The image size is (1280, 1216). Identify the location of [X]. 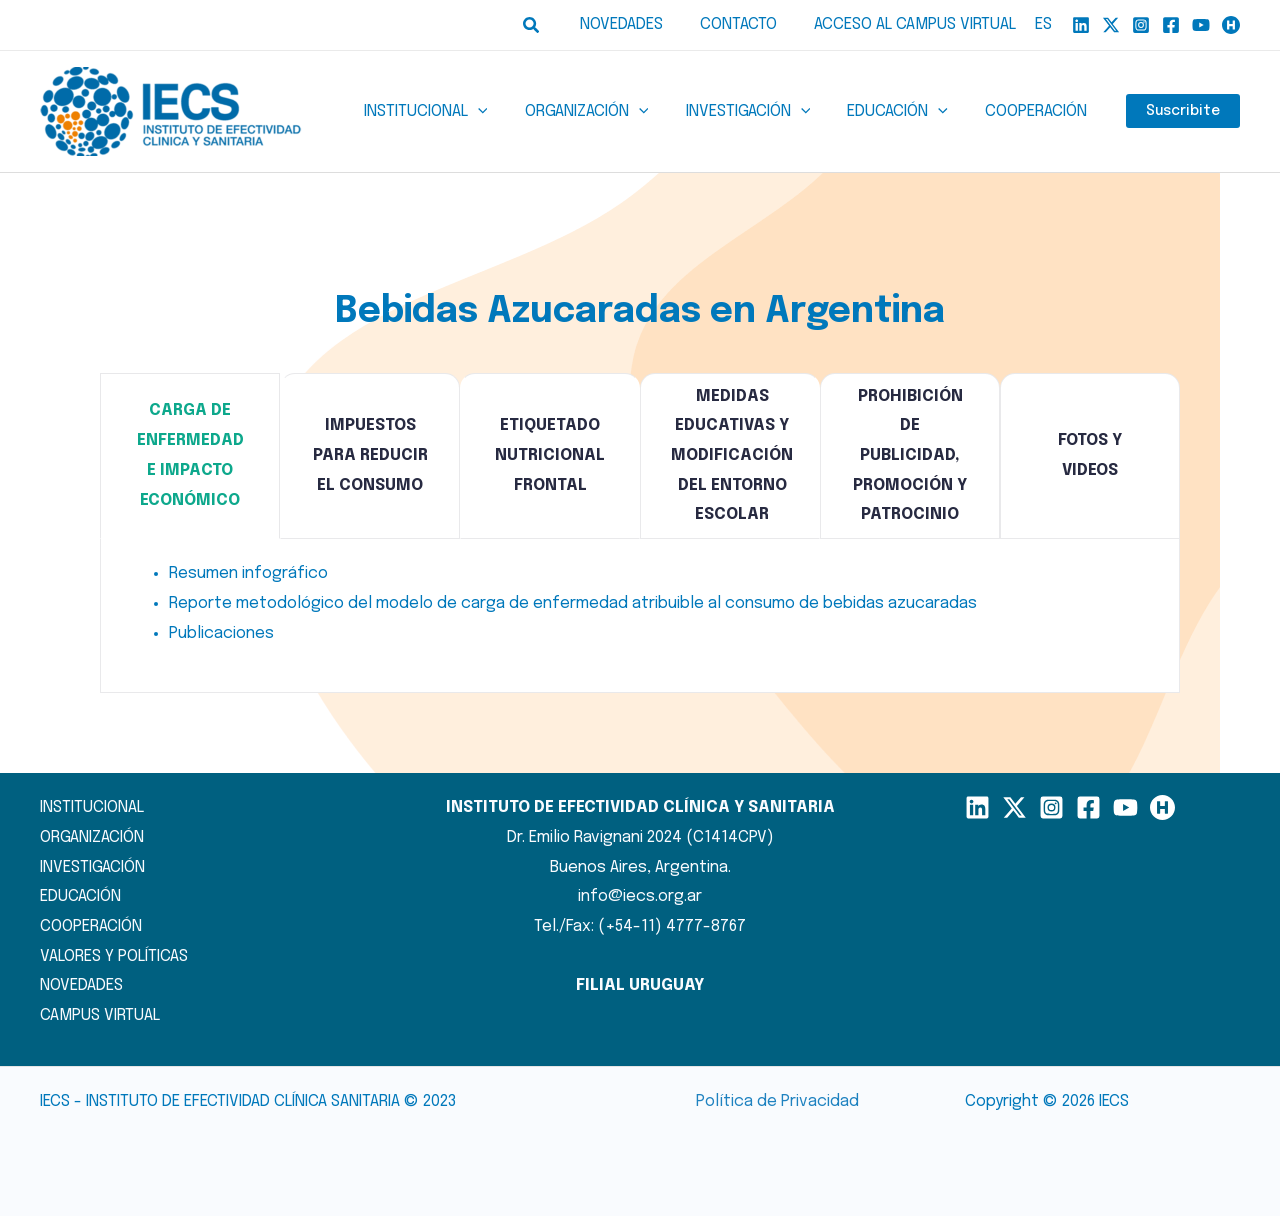
(1111, 25).